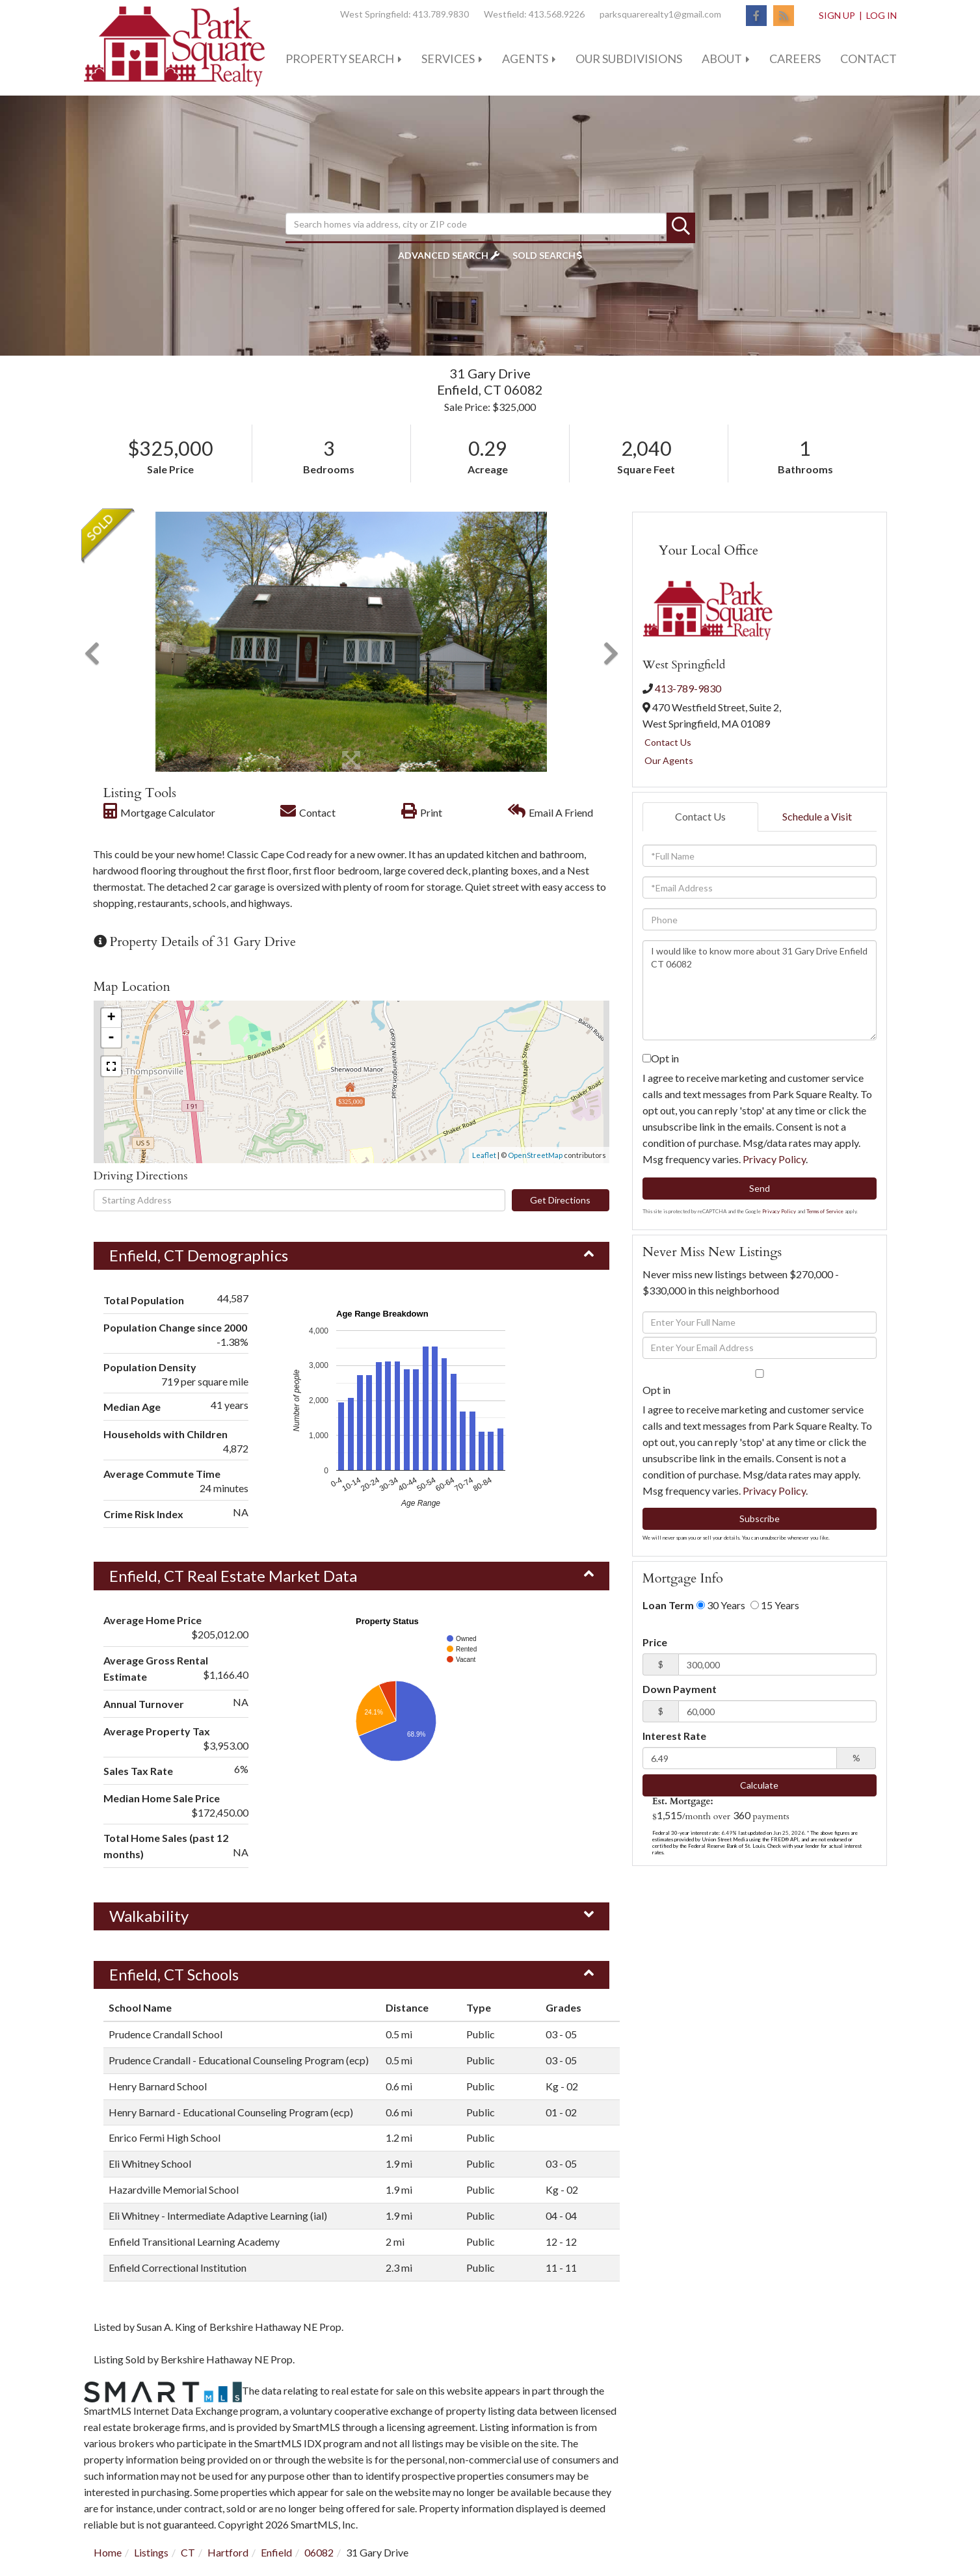  What do you see at coordinates (276, 2552) in the screenshot?
I see `Enfield` at bounding box center [276, 2552].